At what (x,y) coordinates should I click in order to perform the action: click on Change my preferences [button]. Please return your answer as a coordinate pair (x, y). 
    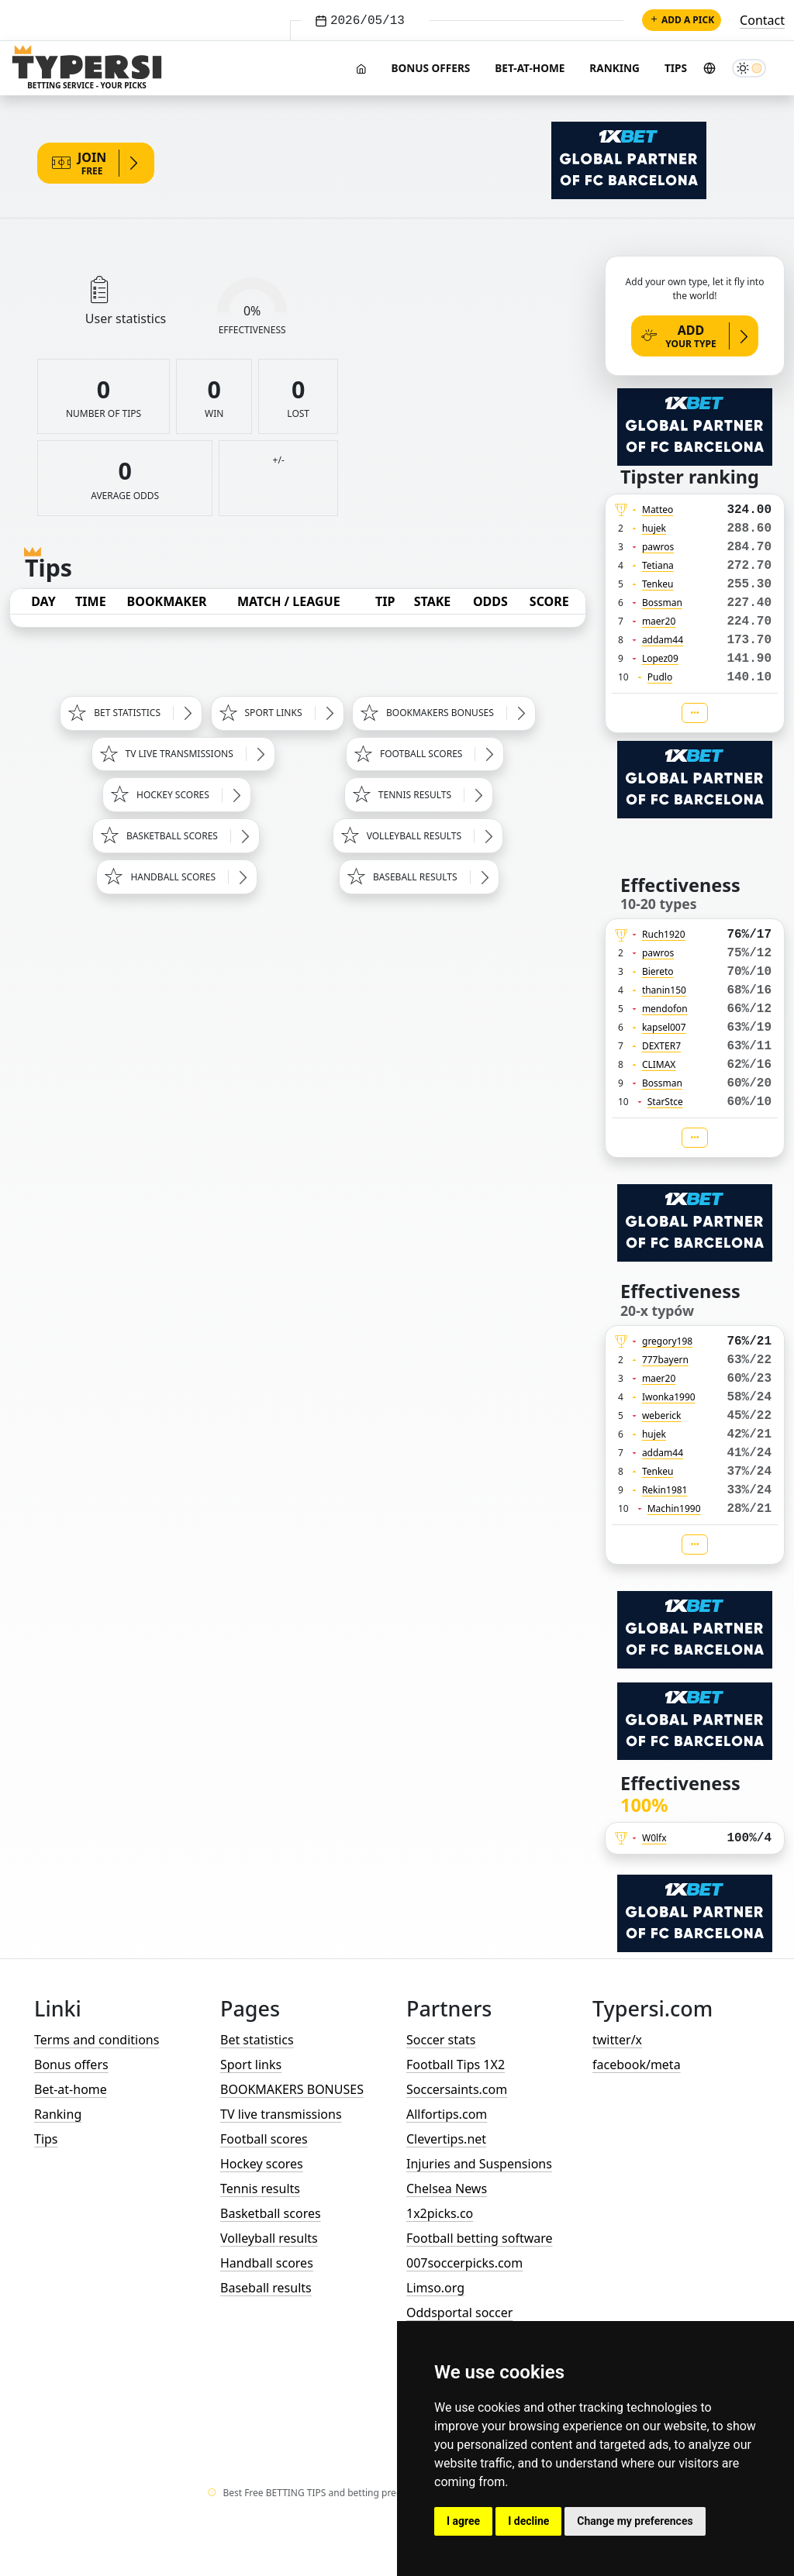
    Looking at the image, I should click on (634, 2521).